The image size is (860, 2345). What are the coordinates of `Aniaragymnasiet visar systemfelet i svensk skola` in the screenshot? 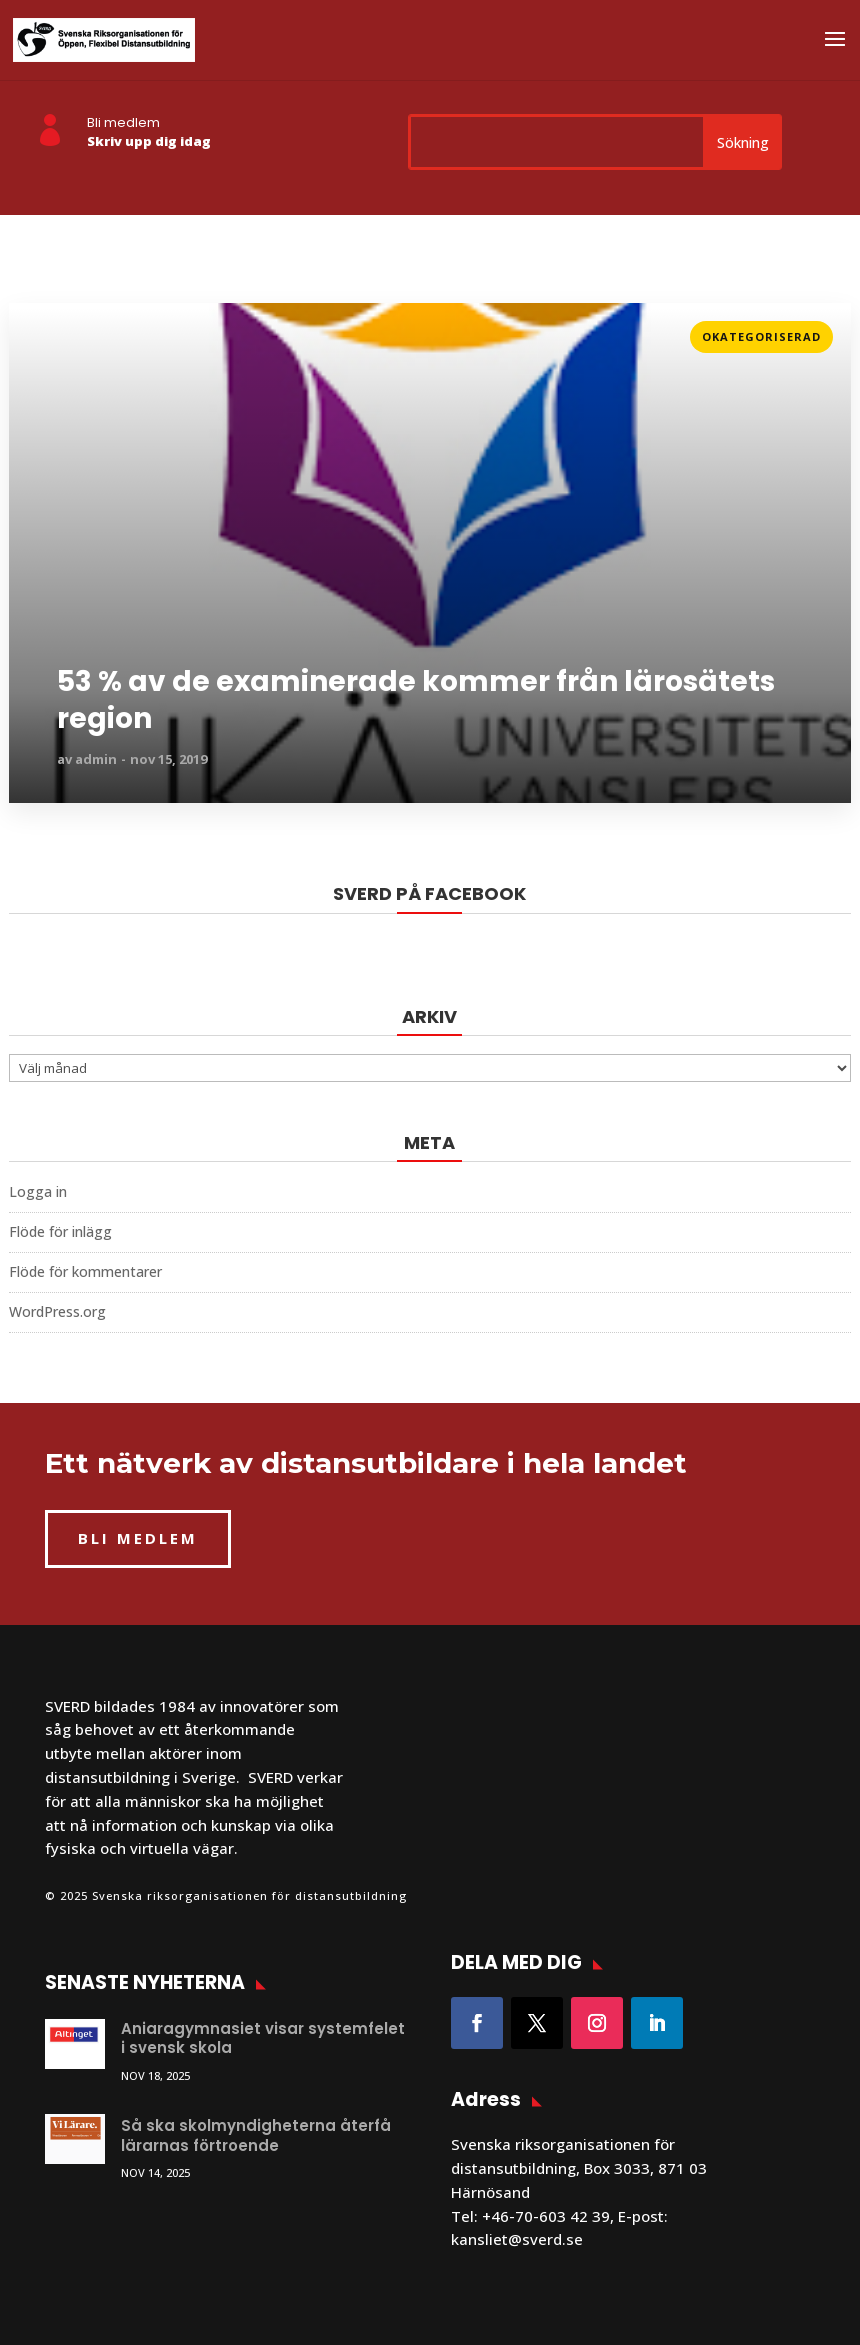 It's located at (263, 2038).